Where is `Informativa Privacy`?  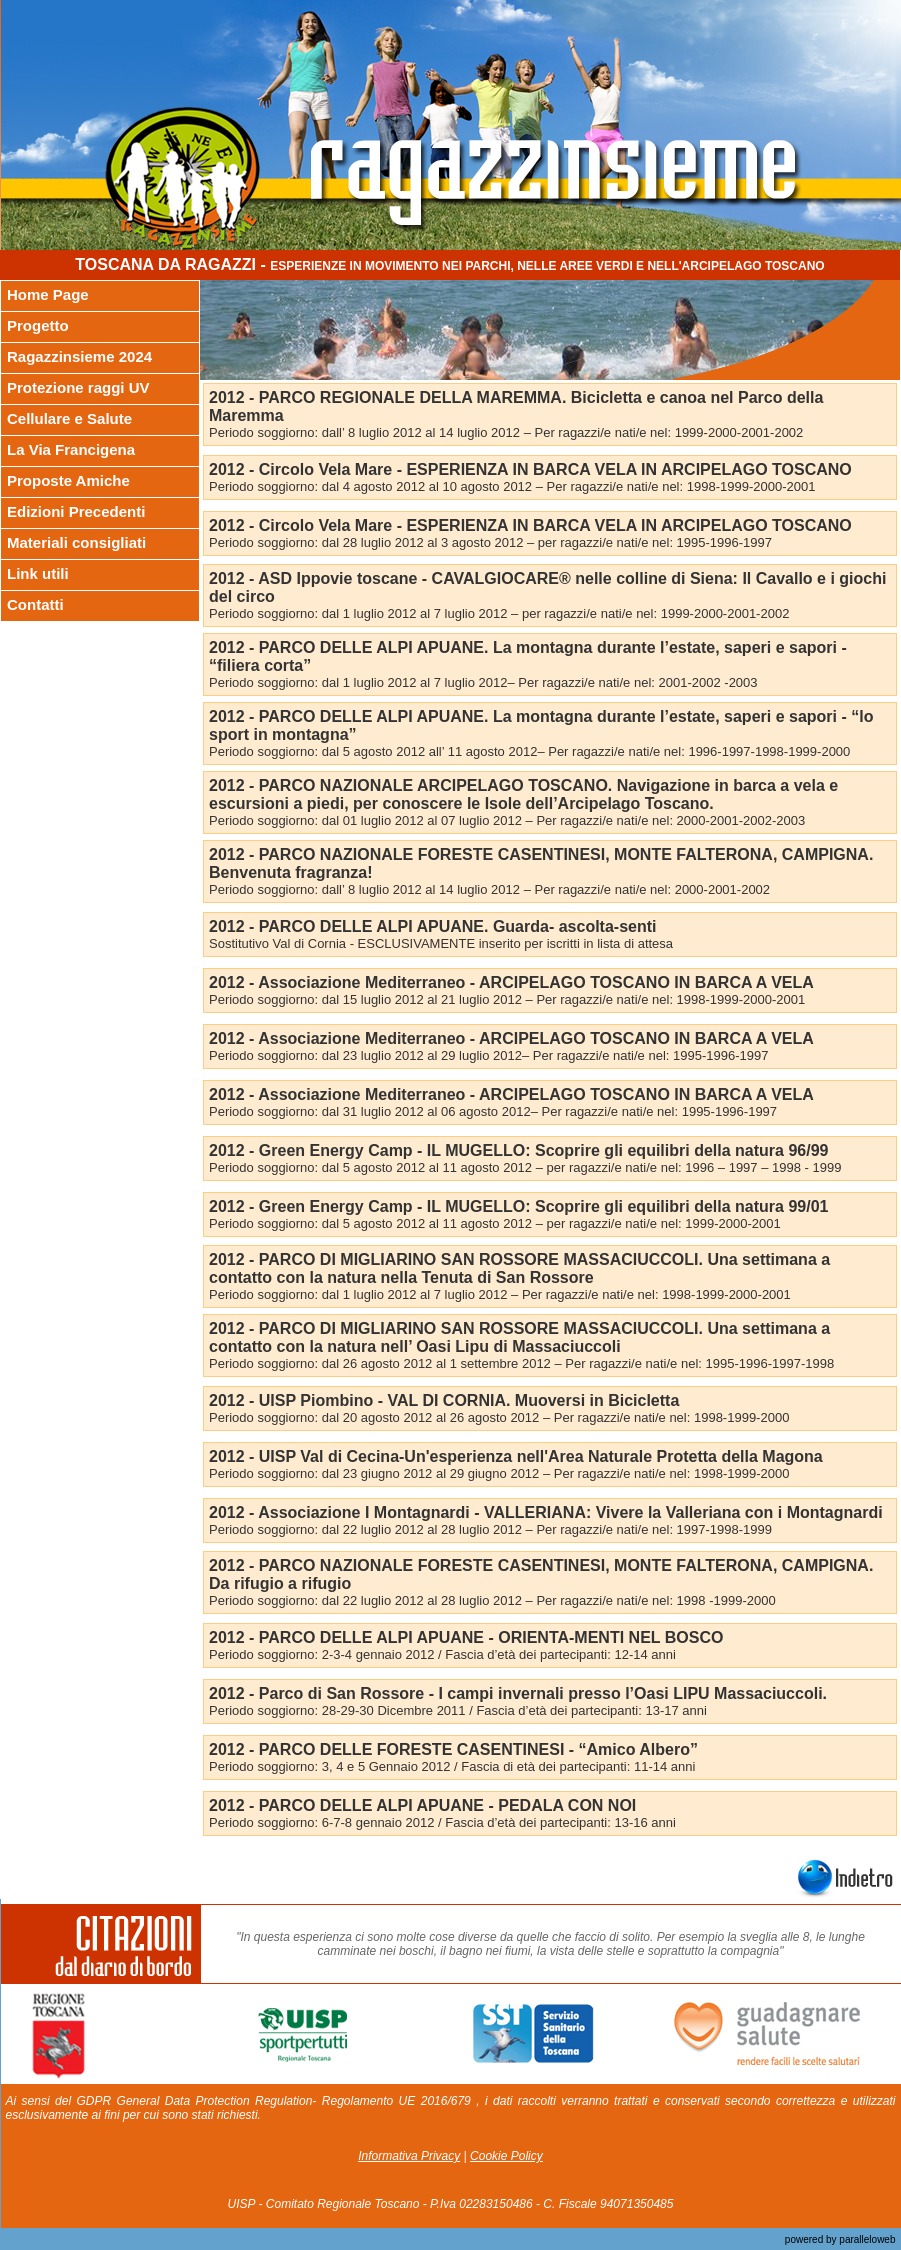
Informativa Privacy is located at coordinates (409, 2156).